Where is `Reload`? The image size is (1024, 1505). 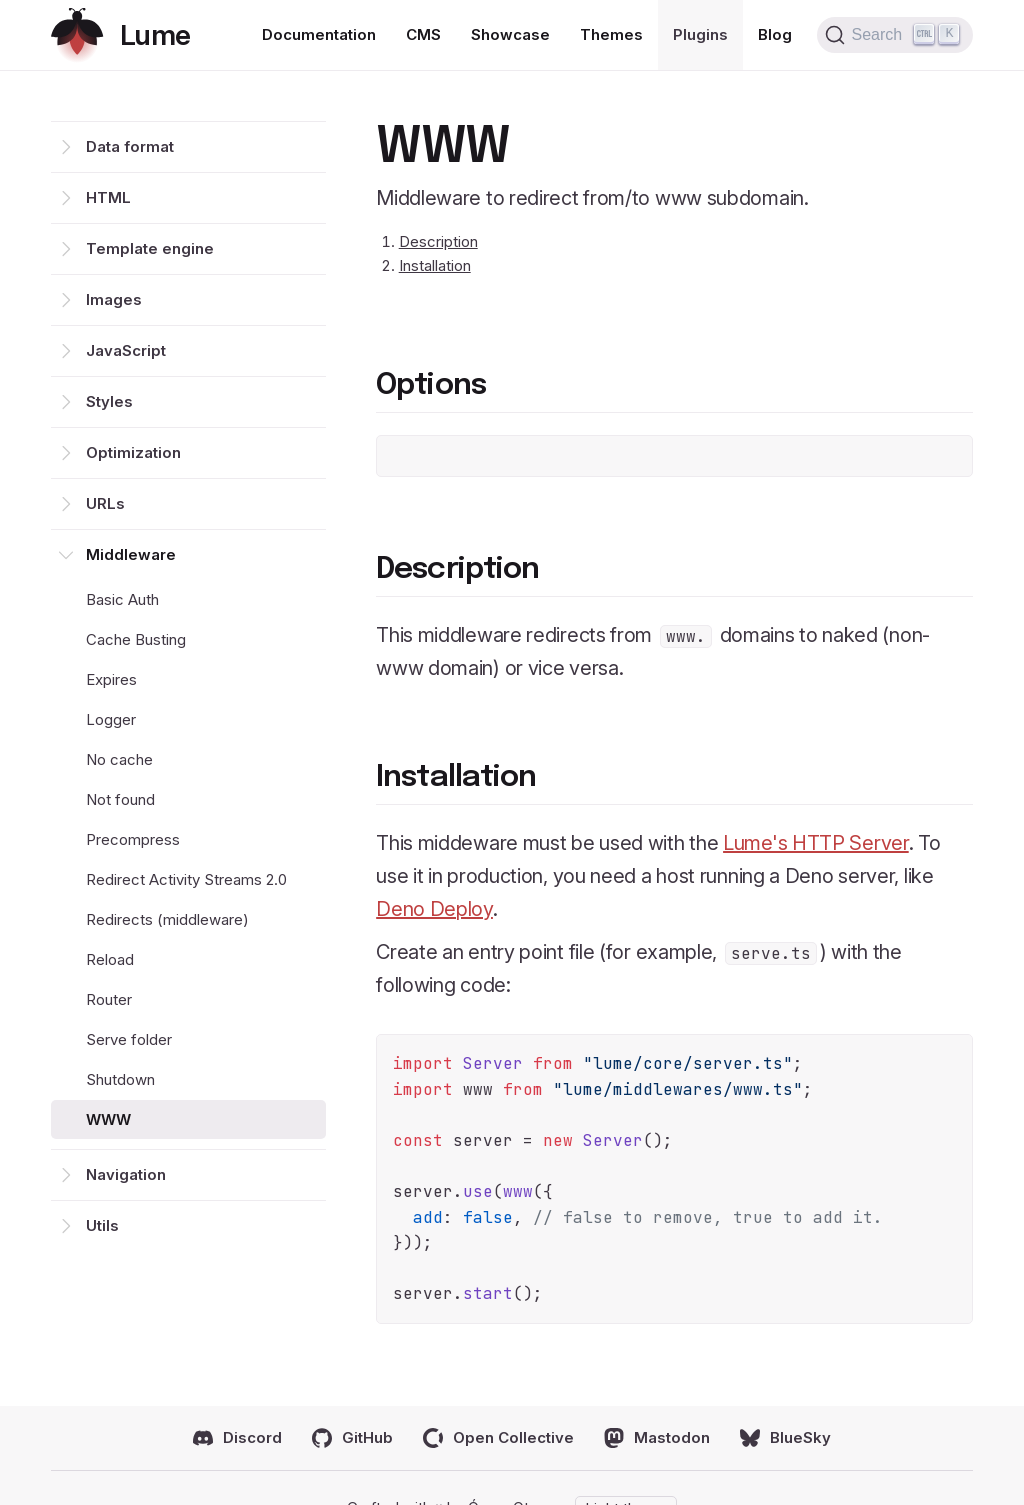 Reload is located at coordinates (110, 959).